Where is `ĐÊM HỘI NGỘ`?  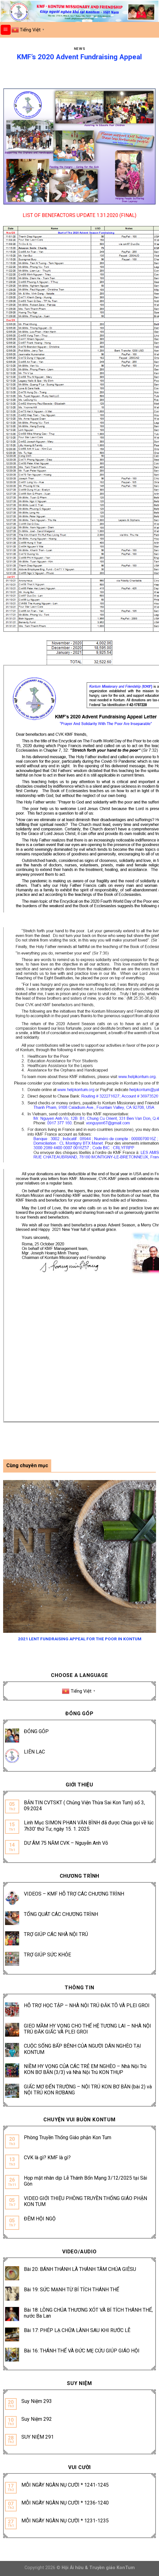
ĐÊM HỘI NGỘ is located at coordinates (40, 2219).